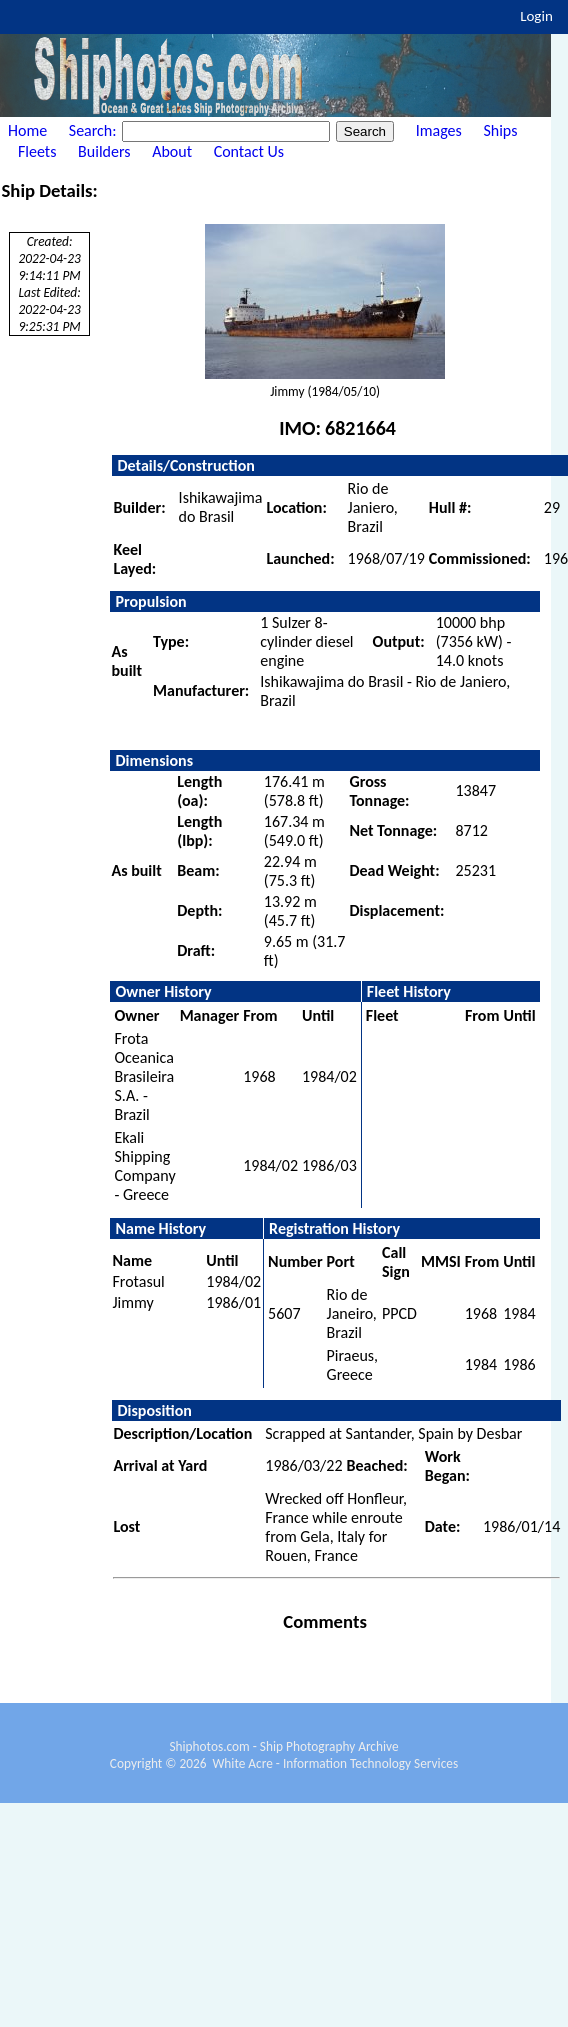 Image resolution: width=568 pixels, height=2027 pixels. Describe the element at coordinates (104, 151) in the screenshot. I see `Builders` at that location.